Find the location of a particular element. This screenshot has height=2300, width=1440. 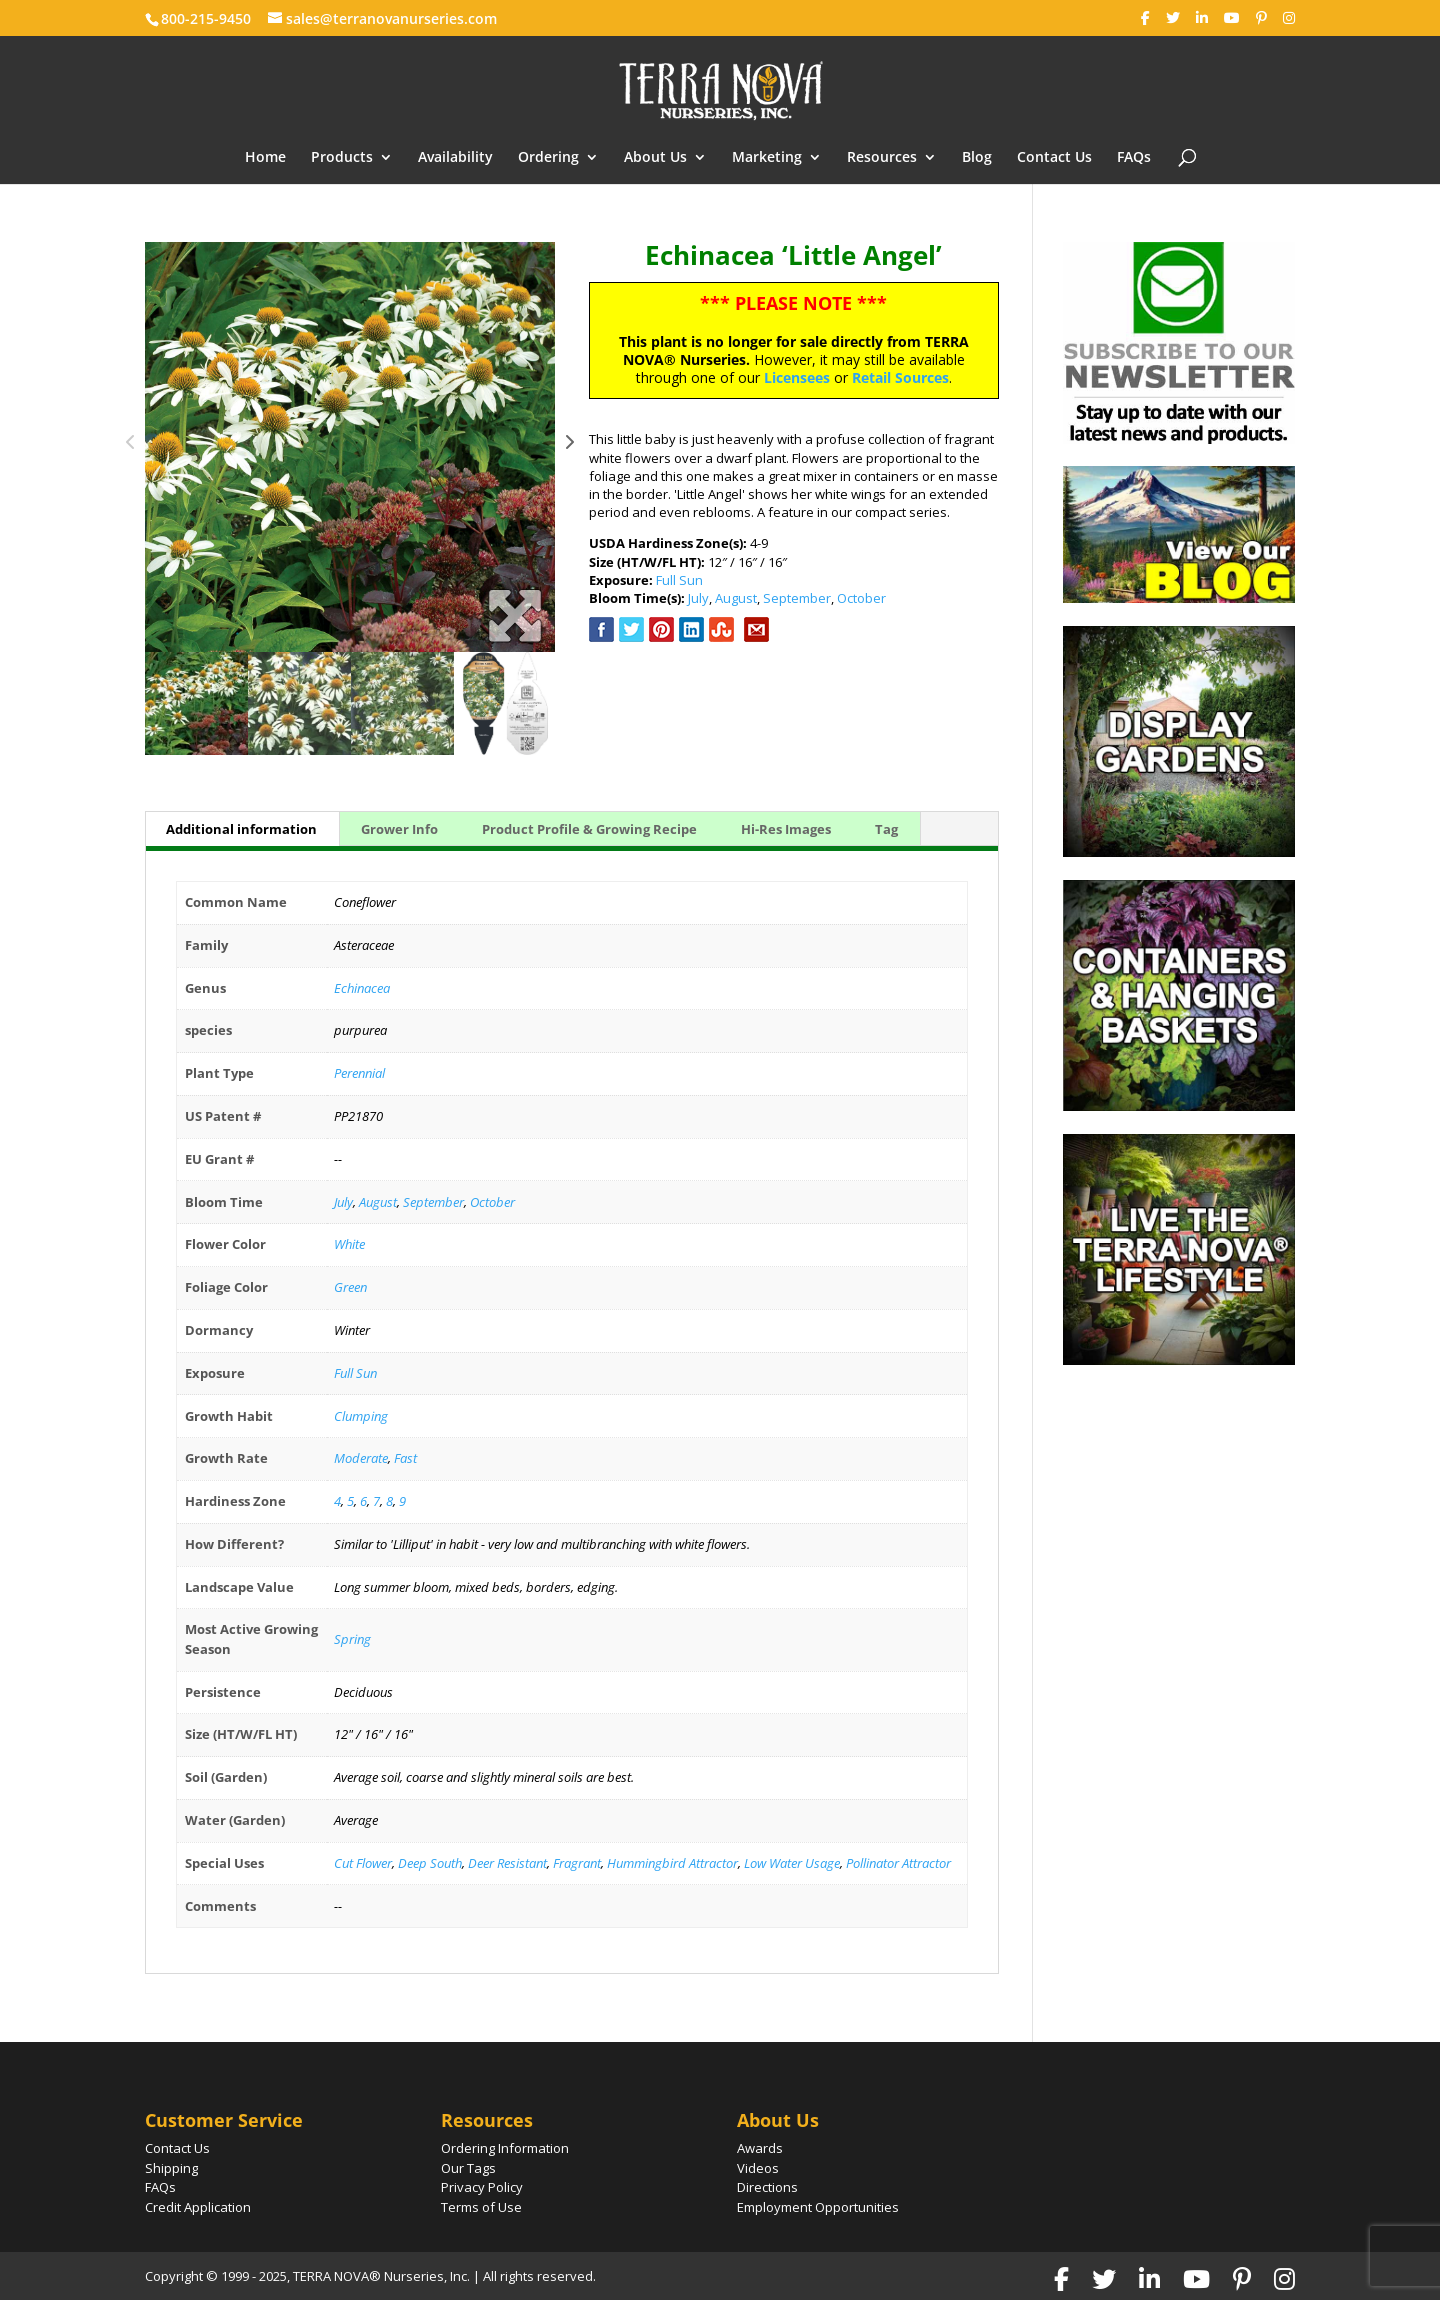

Hummingbird Attractor is located at coordinates (672, 1863).